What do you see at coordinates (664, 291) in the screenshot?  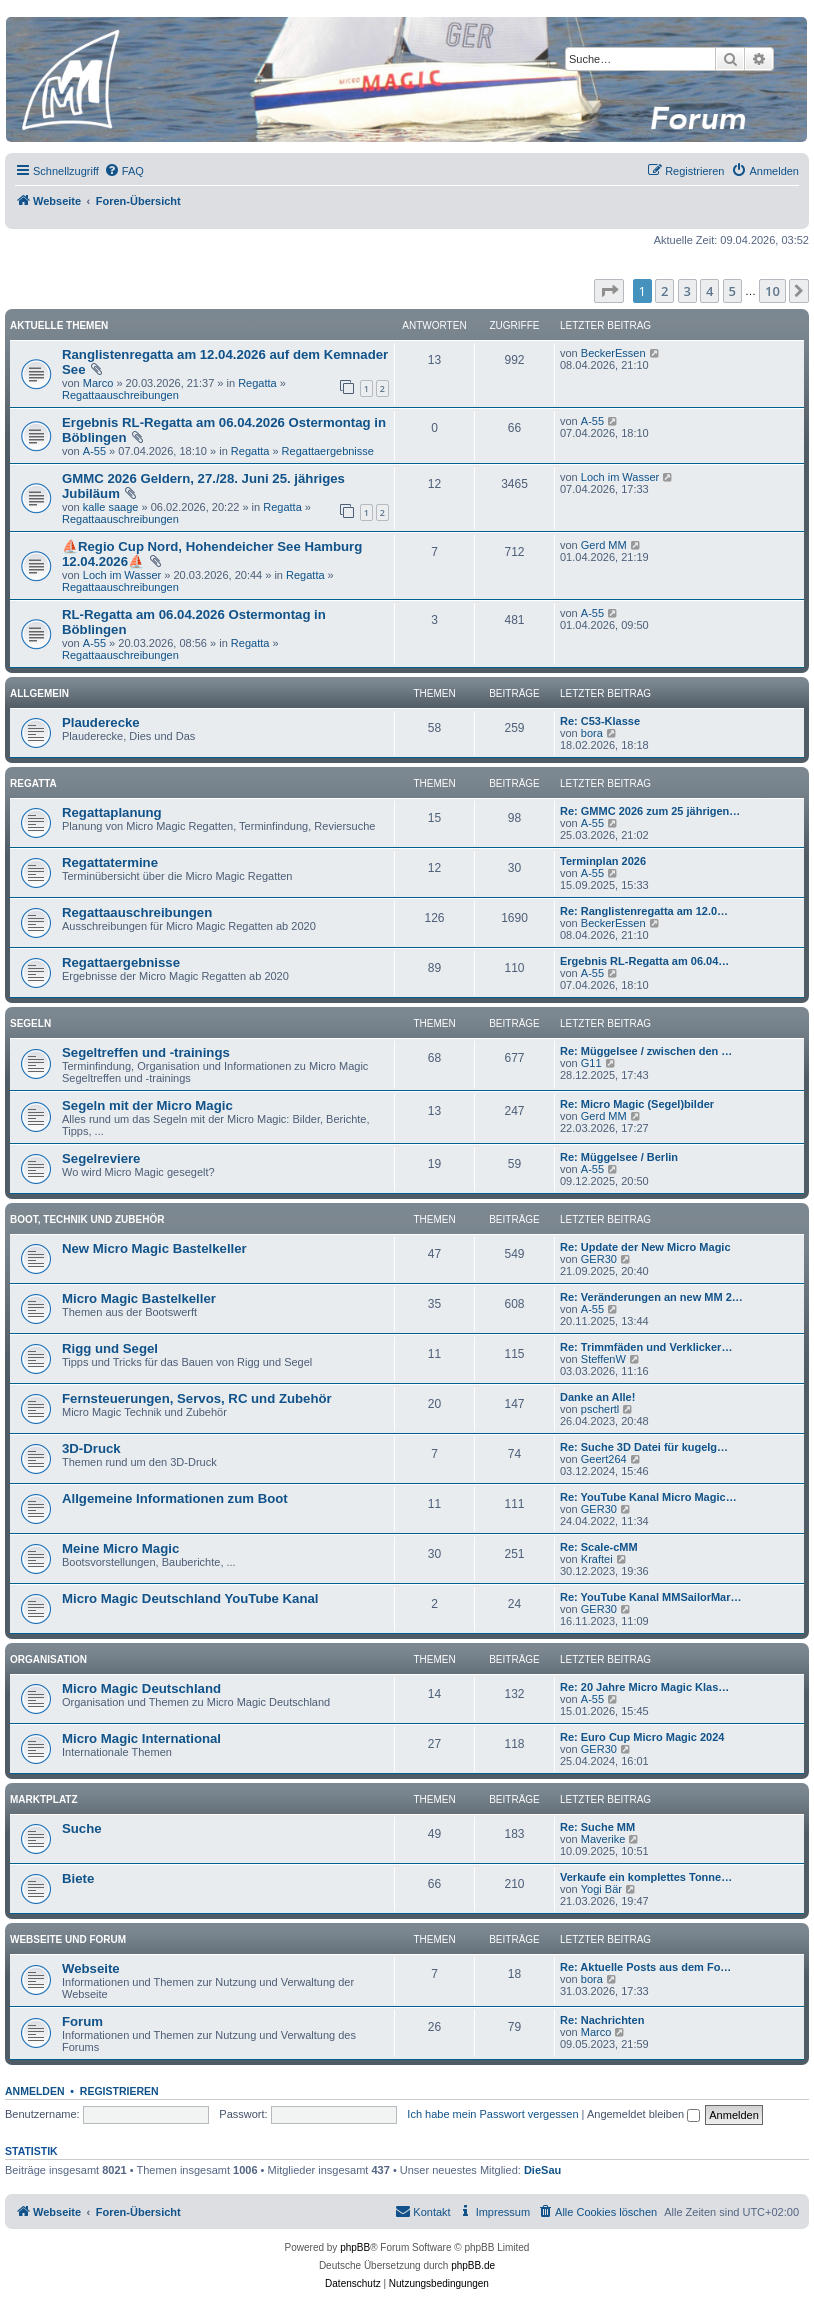 I see `2 [button]` at bounding box center [664, 291].